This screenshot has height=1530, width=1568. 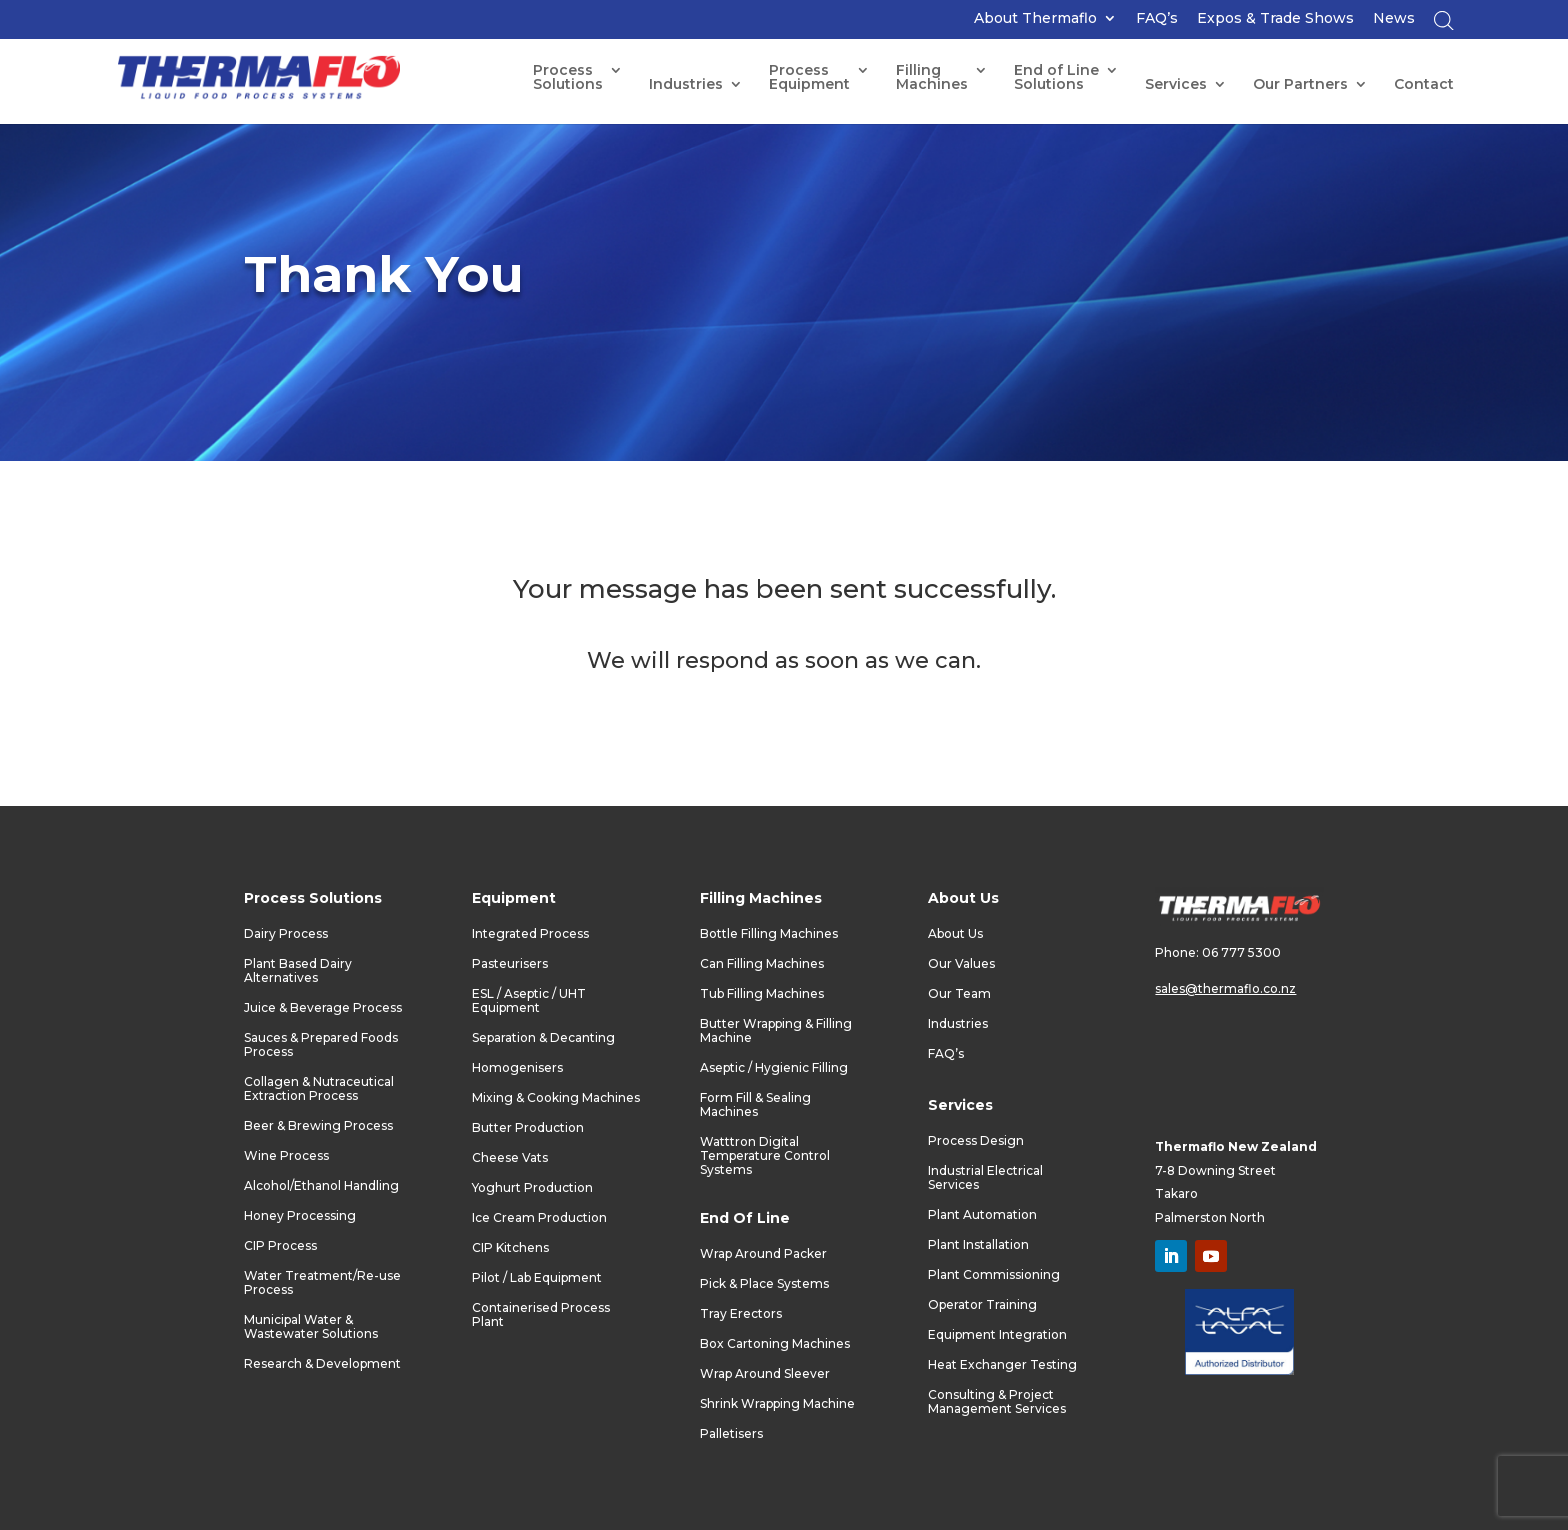 I want to click on Process Design, so click(x=976, y=1141).